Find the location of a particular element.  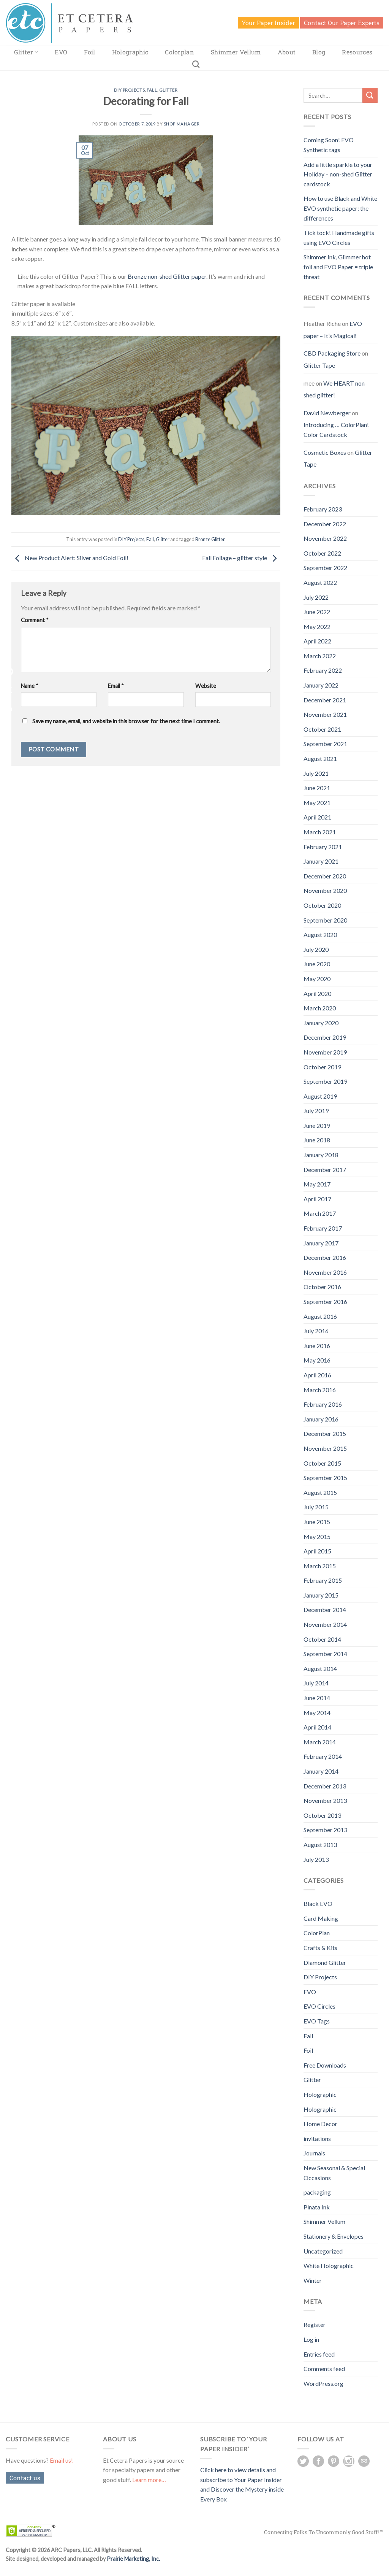

March 2021 is located at coordinates (320, 831).